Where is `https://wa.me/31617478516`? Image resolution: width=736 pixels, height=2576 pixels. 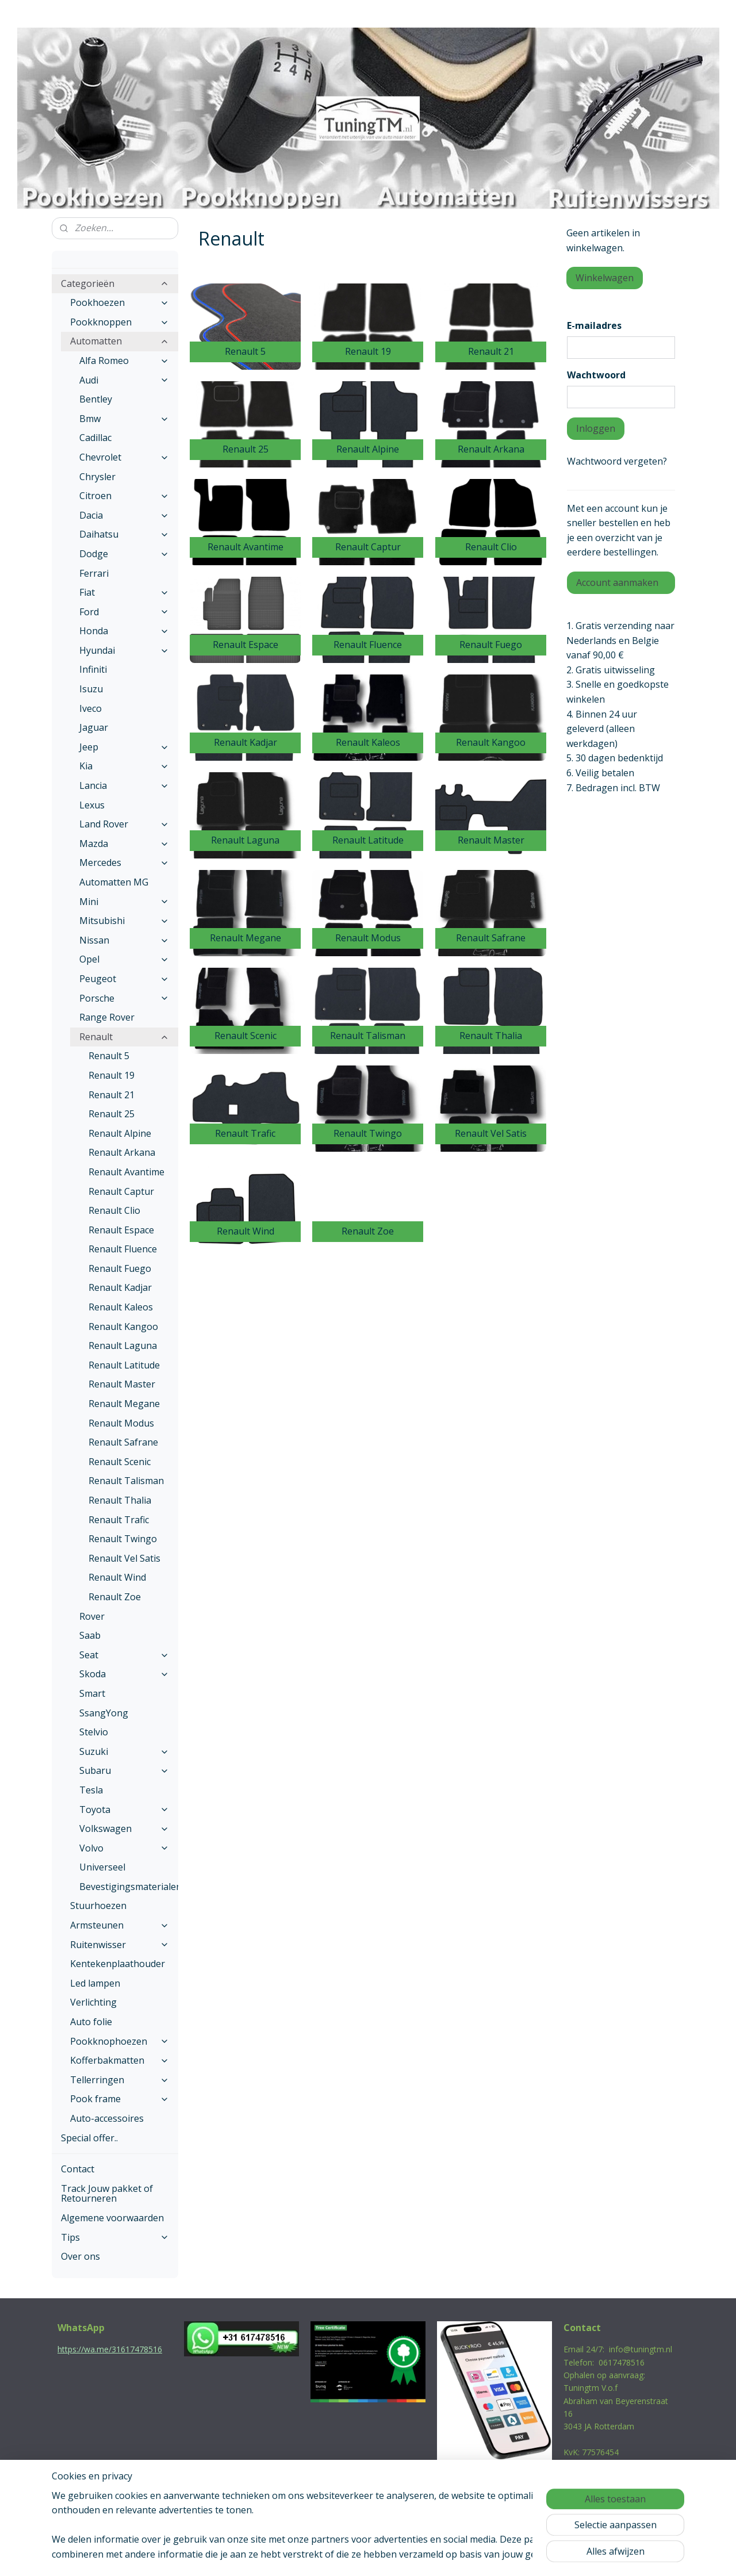
https://wa.me/31617478516 is located at coordinates (109, 2349).